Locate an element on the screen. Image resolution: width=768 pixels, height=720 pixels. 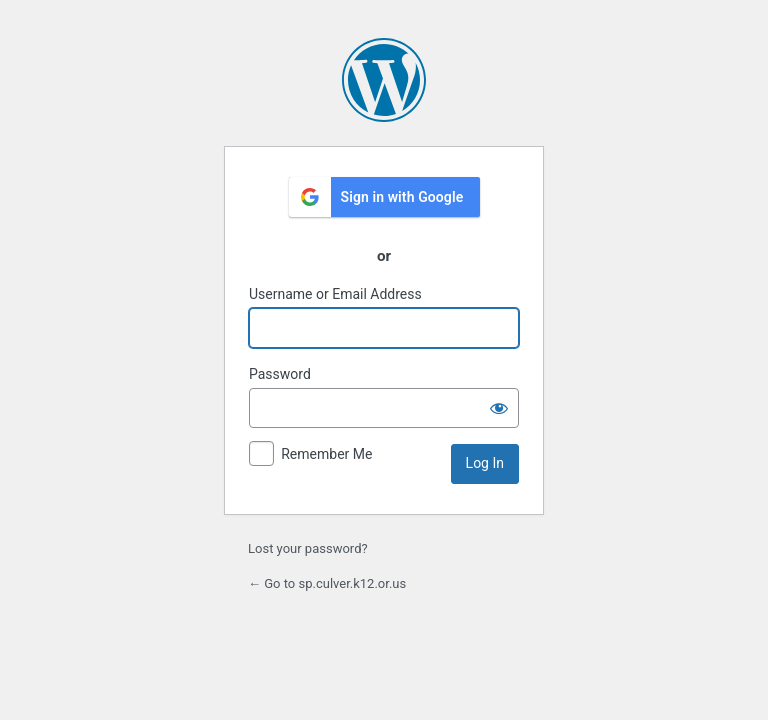
← Go to sp.culver.k12.or.us is located at coordinates (327, 583).